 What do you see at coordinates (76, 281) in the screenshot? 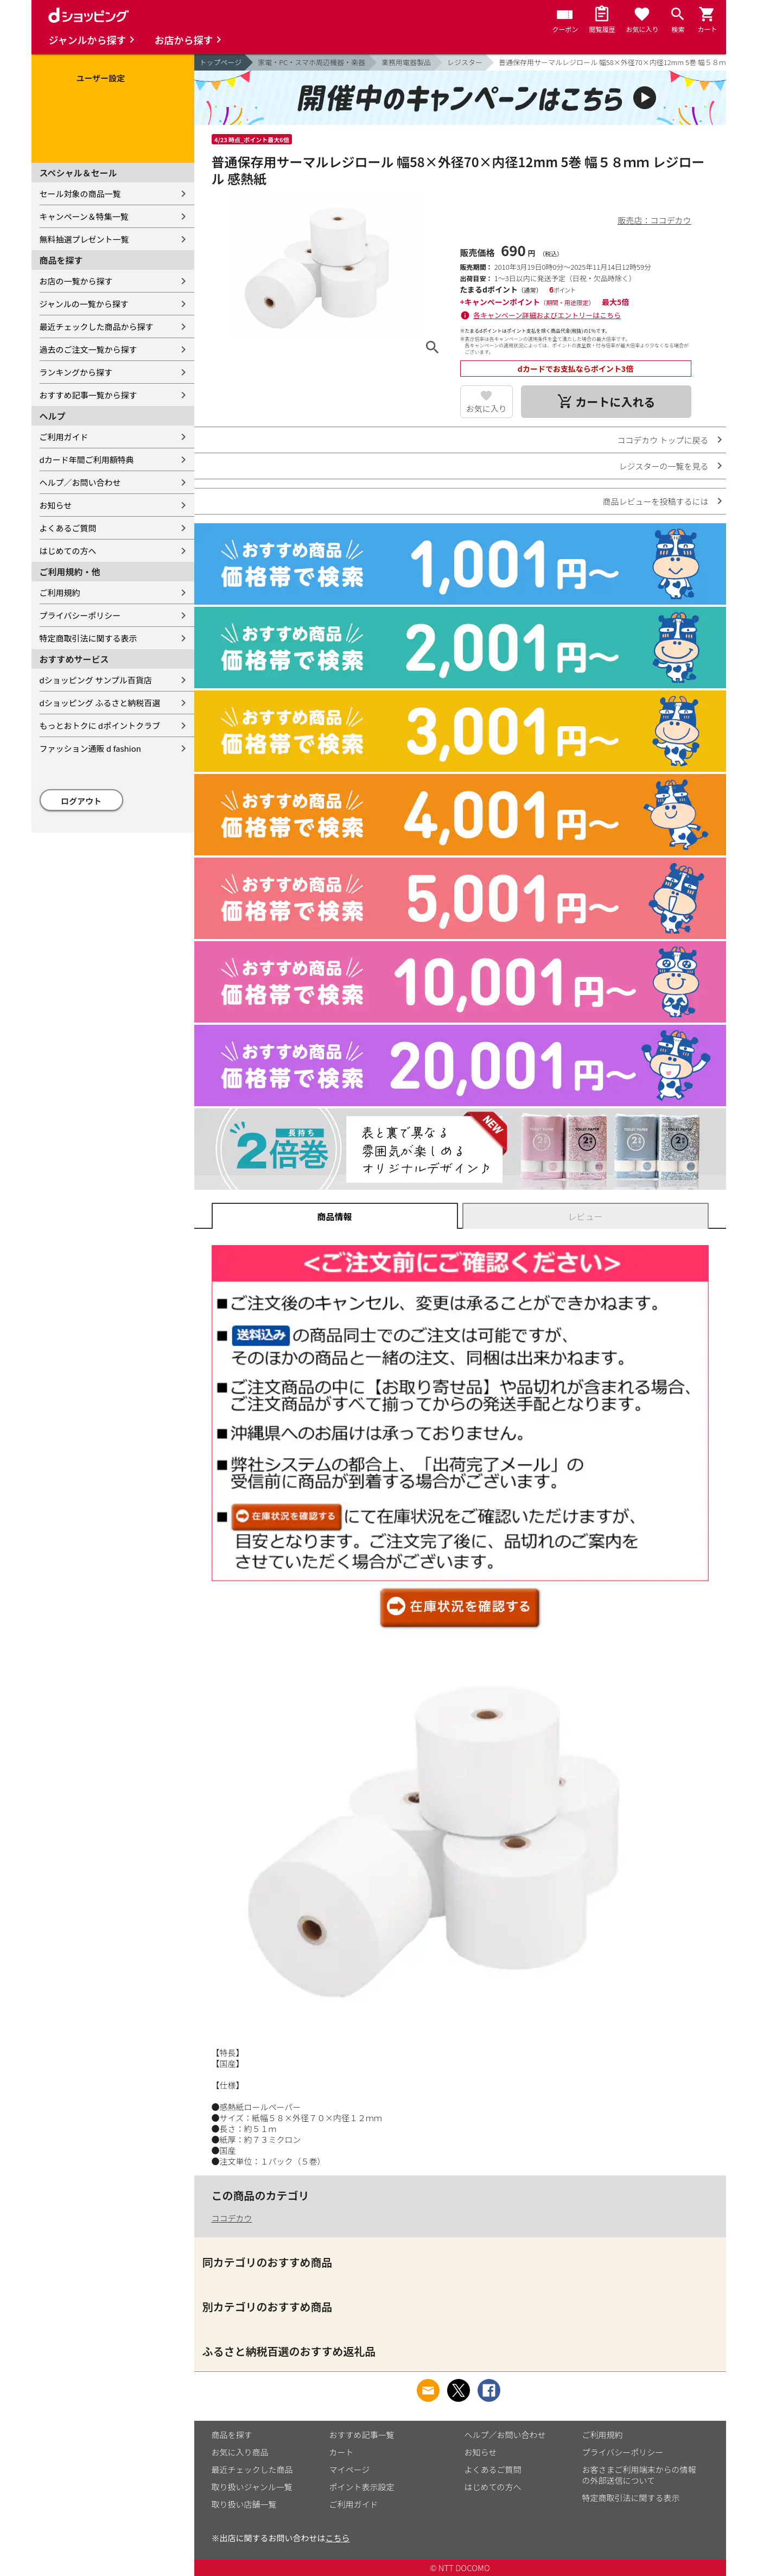
I see `お店の一覧から探す` at bounding box center [76, 281].